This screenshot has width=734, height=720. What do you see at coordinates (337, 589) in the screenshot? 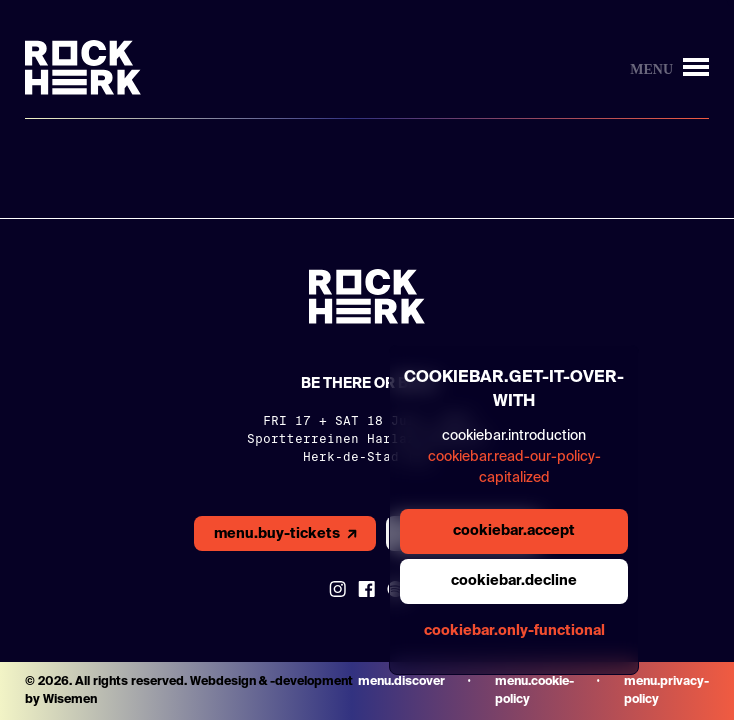
I see `[Link to instagram]` at bounding box center [337, 589].